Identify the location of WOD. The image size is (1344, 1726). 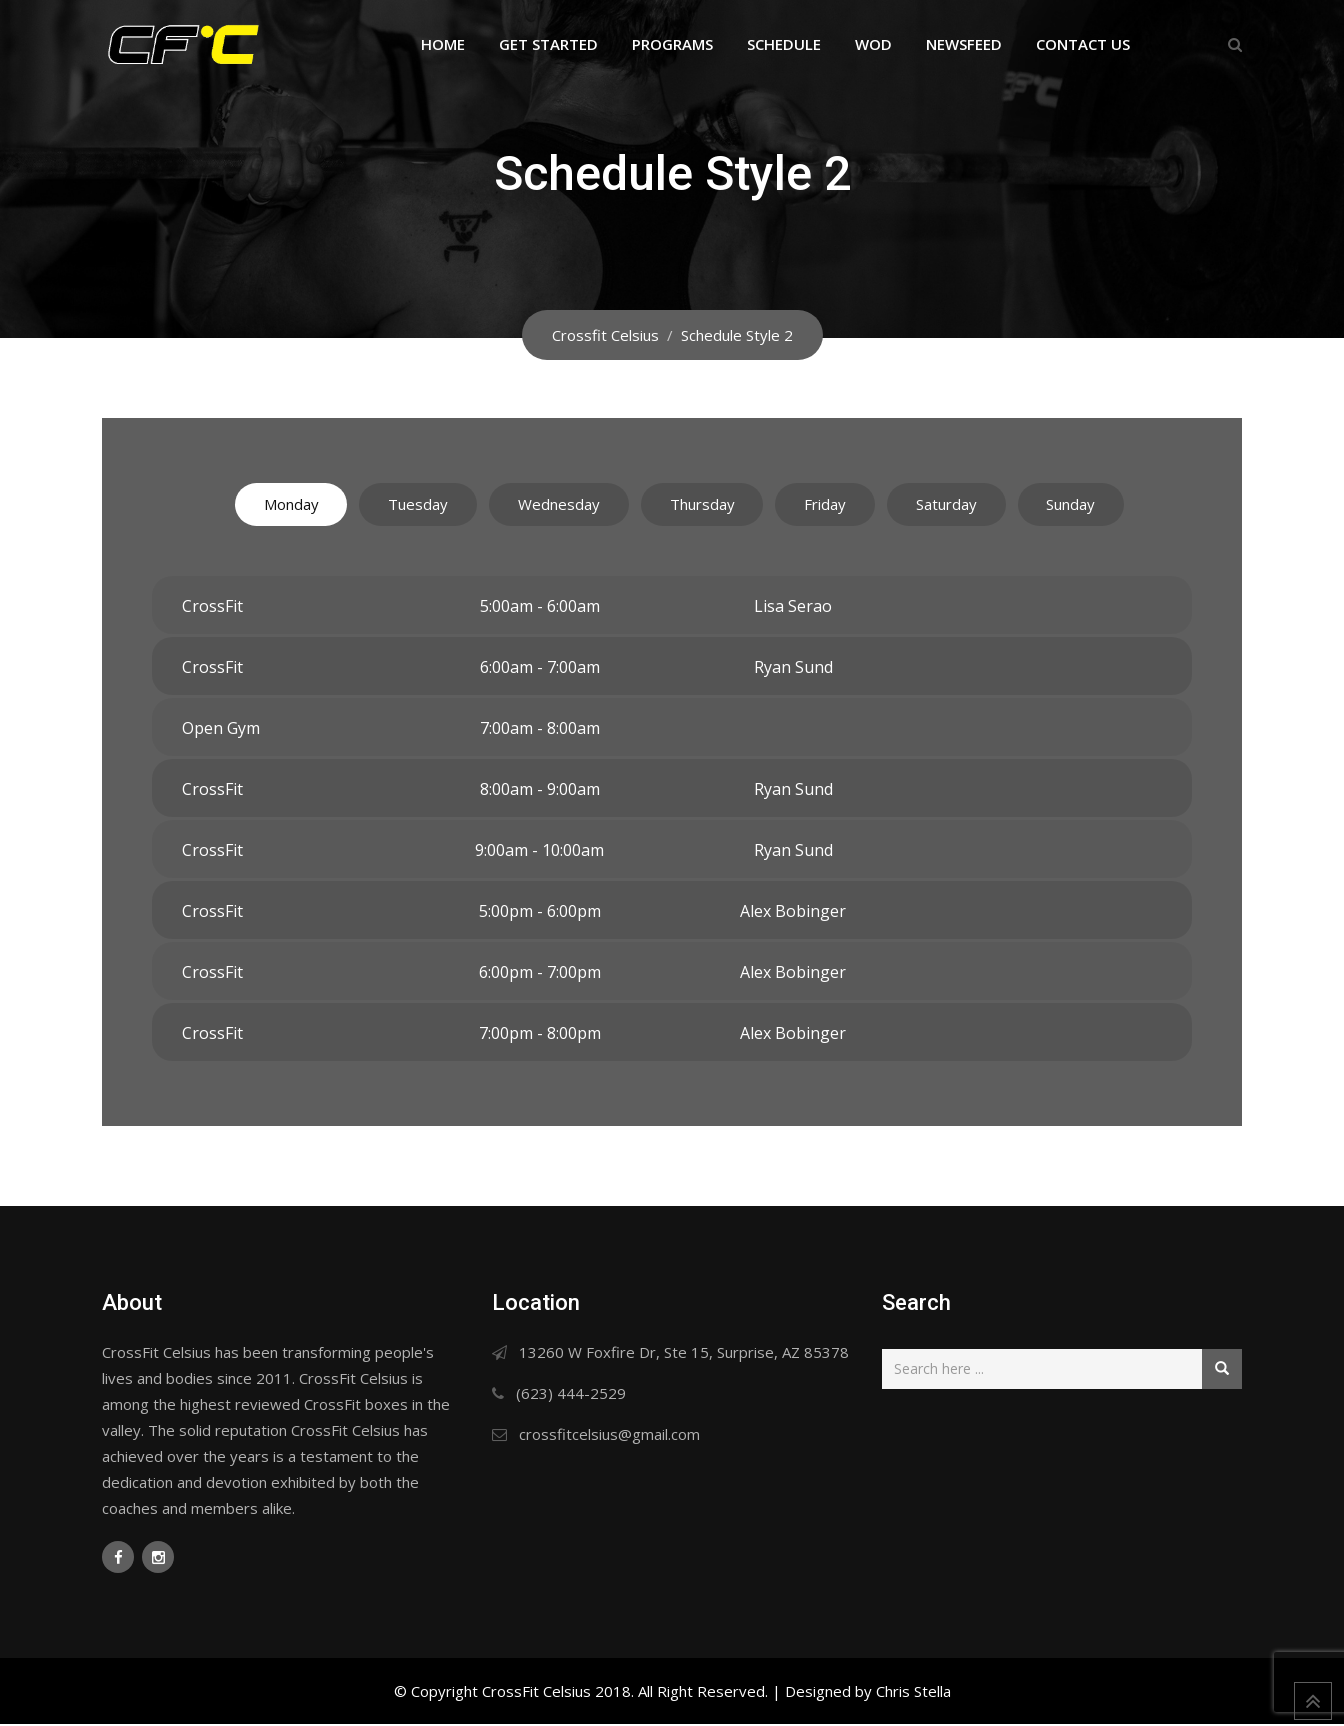
(873, 44).